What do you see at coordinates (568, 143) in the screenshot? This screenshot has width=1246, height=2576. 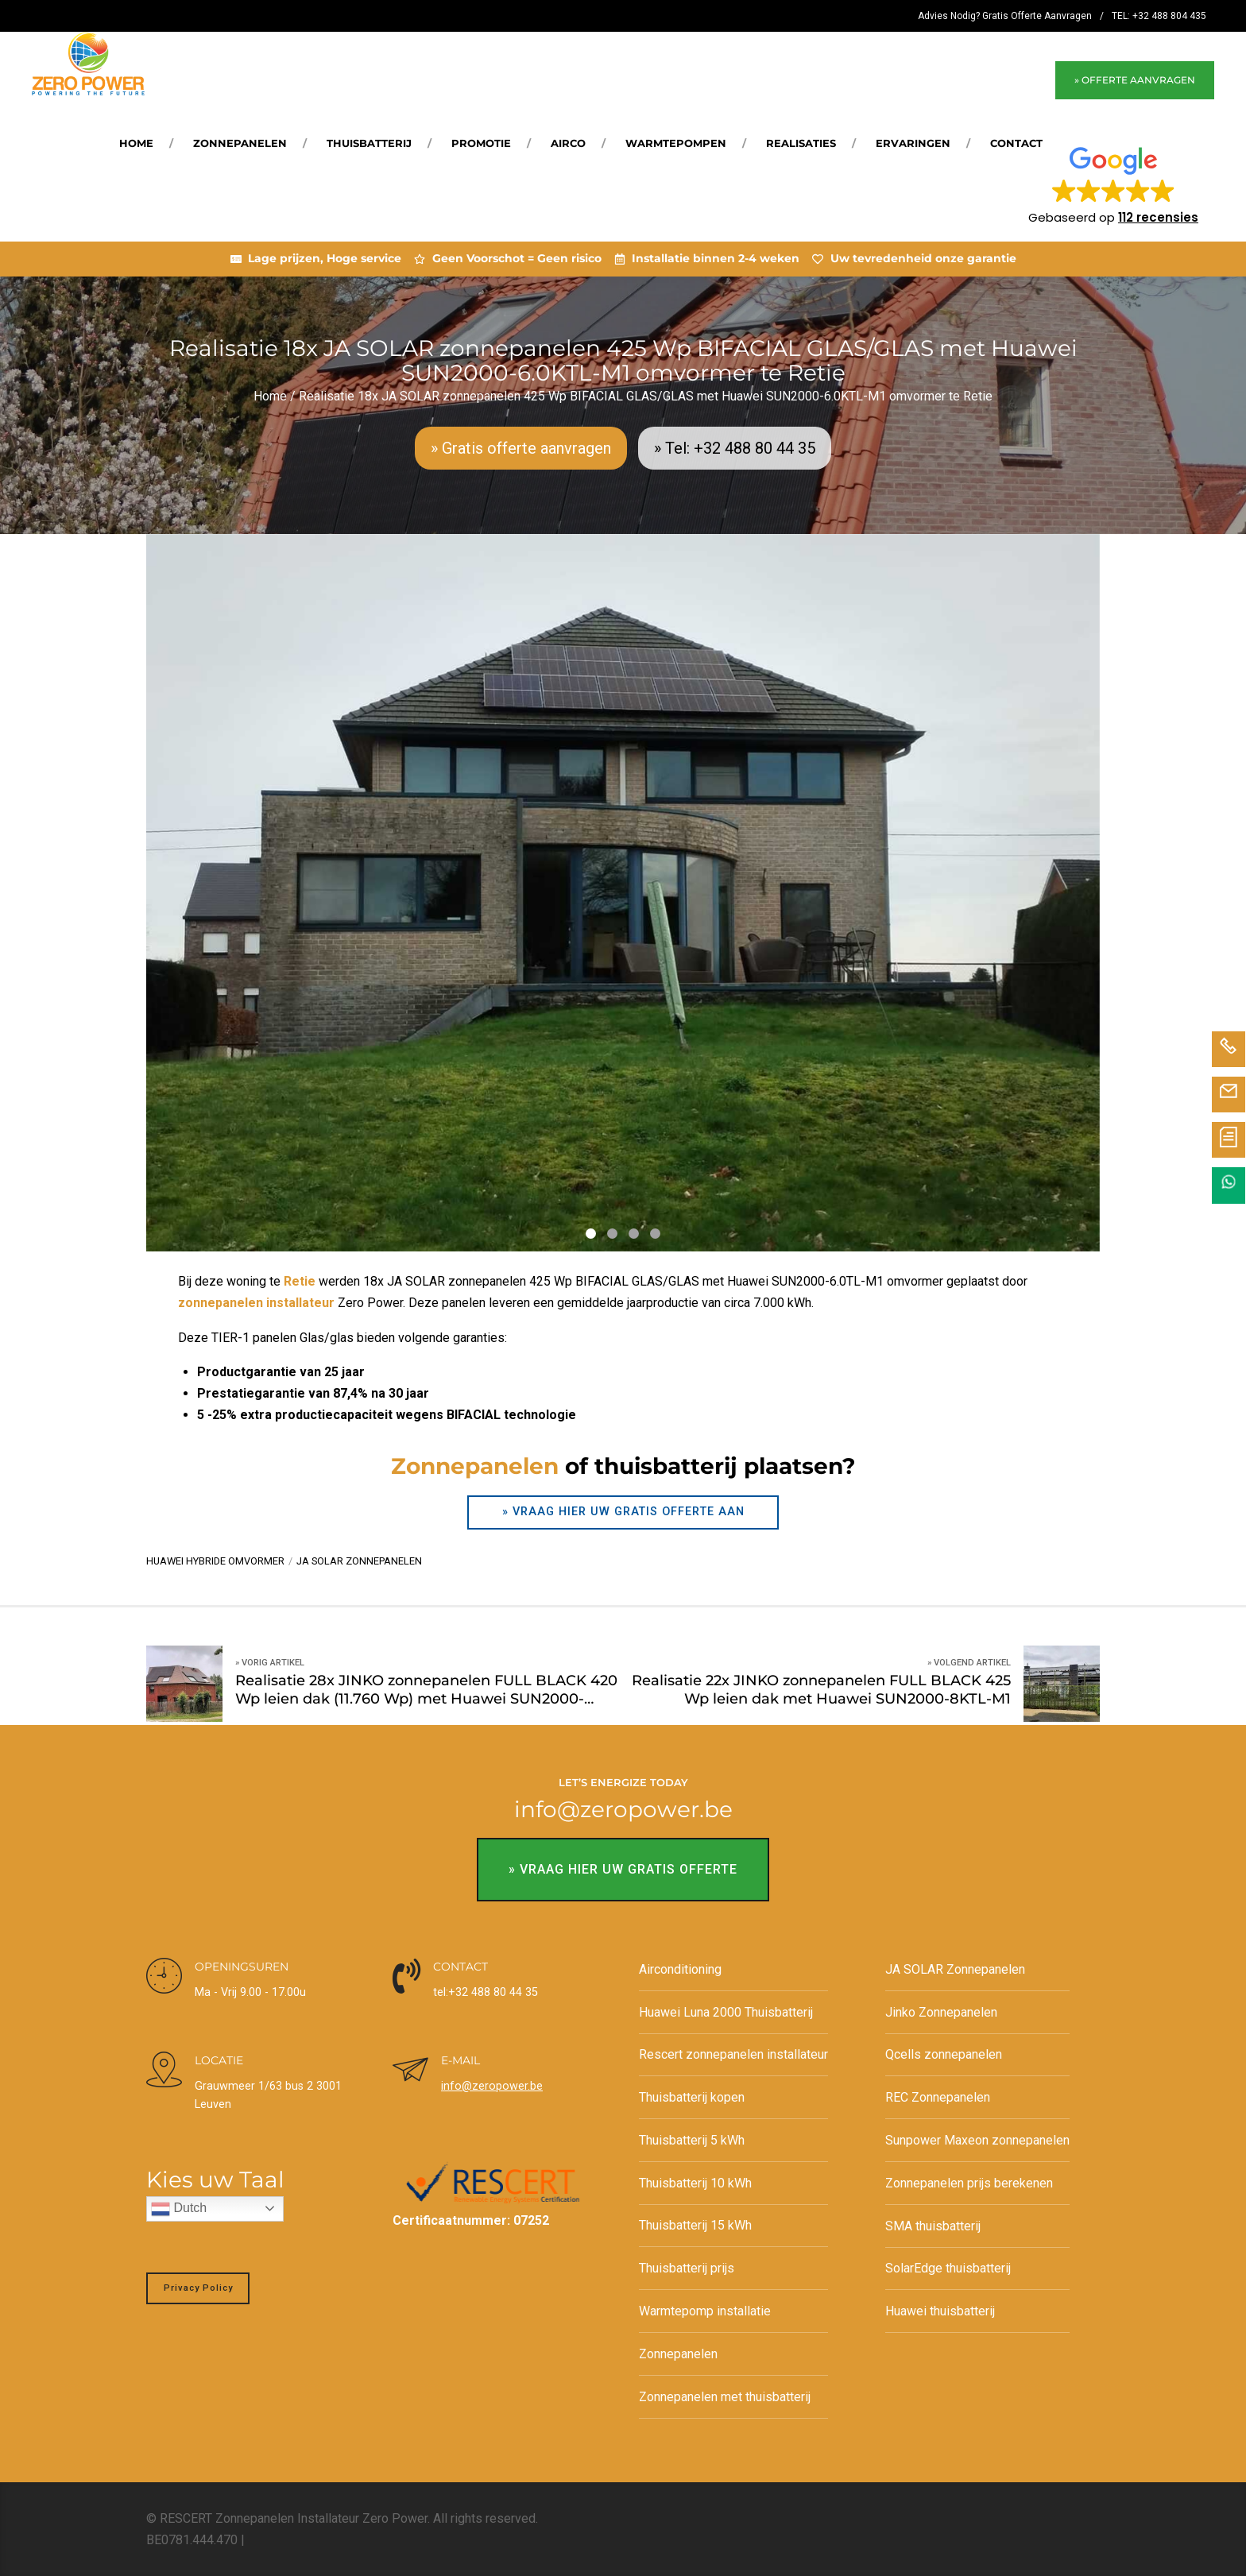 I see `Airco` at bounding box center [568, 143].